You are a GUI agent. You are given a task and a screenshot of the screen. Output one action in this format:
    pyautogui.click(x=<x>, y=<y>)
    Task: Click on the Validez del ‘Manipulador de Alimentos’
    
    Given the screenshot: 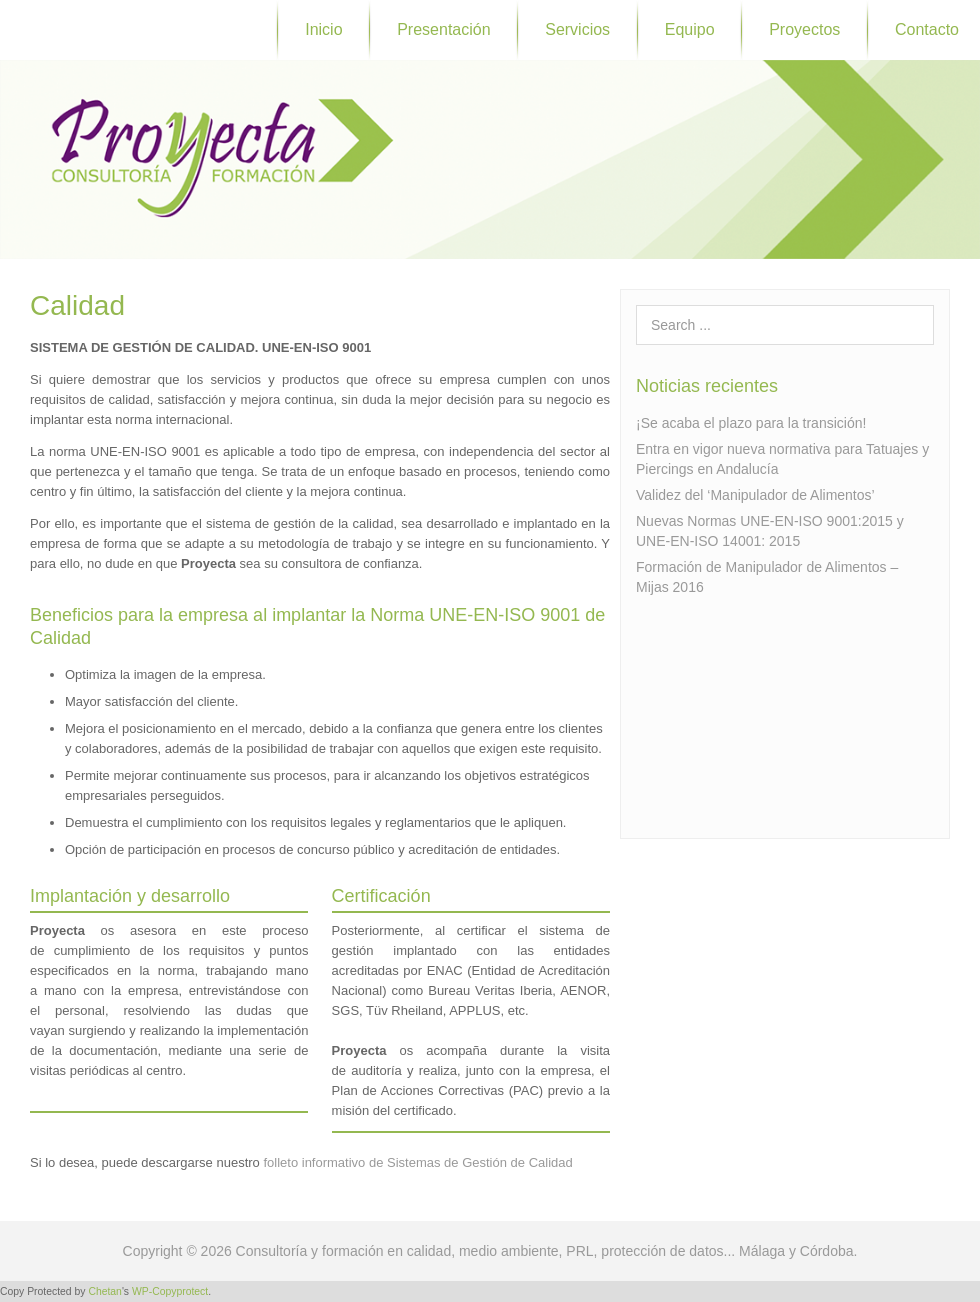 What is the action you would take?
    pyautogui.click(x=755, y=495)
    